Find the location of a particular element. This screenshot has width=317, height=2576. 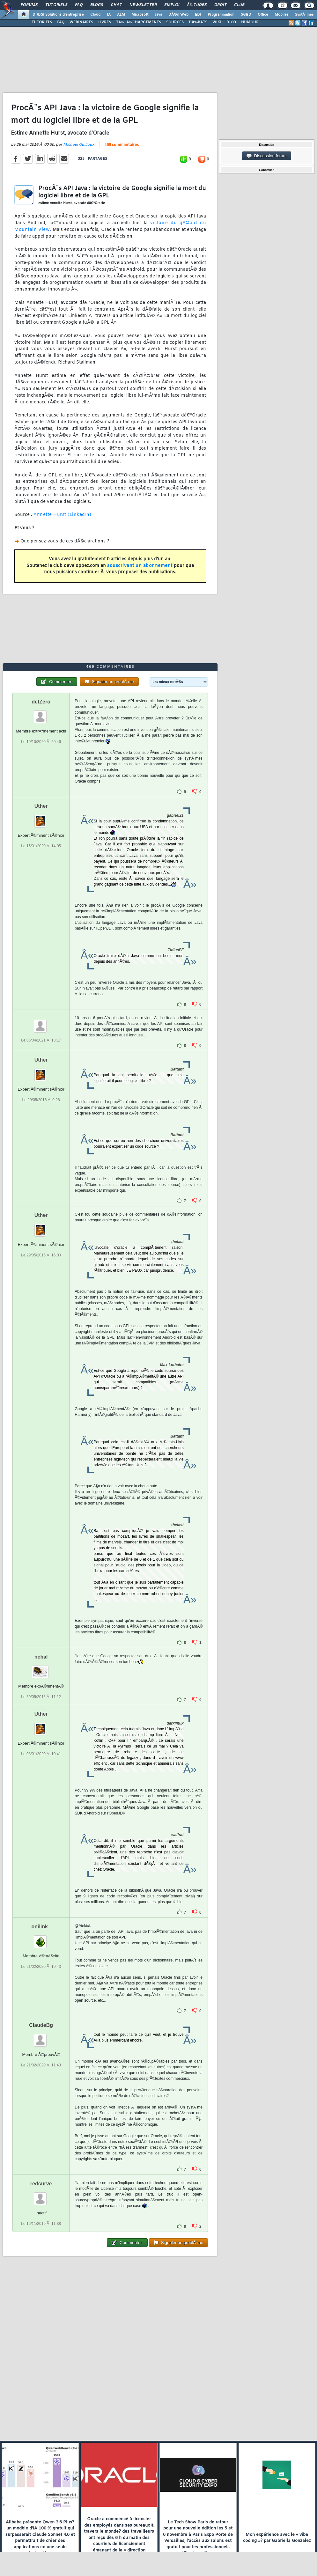

Cloud is located at coordinates (95, 14).